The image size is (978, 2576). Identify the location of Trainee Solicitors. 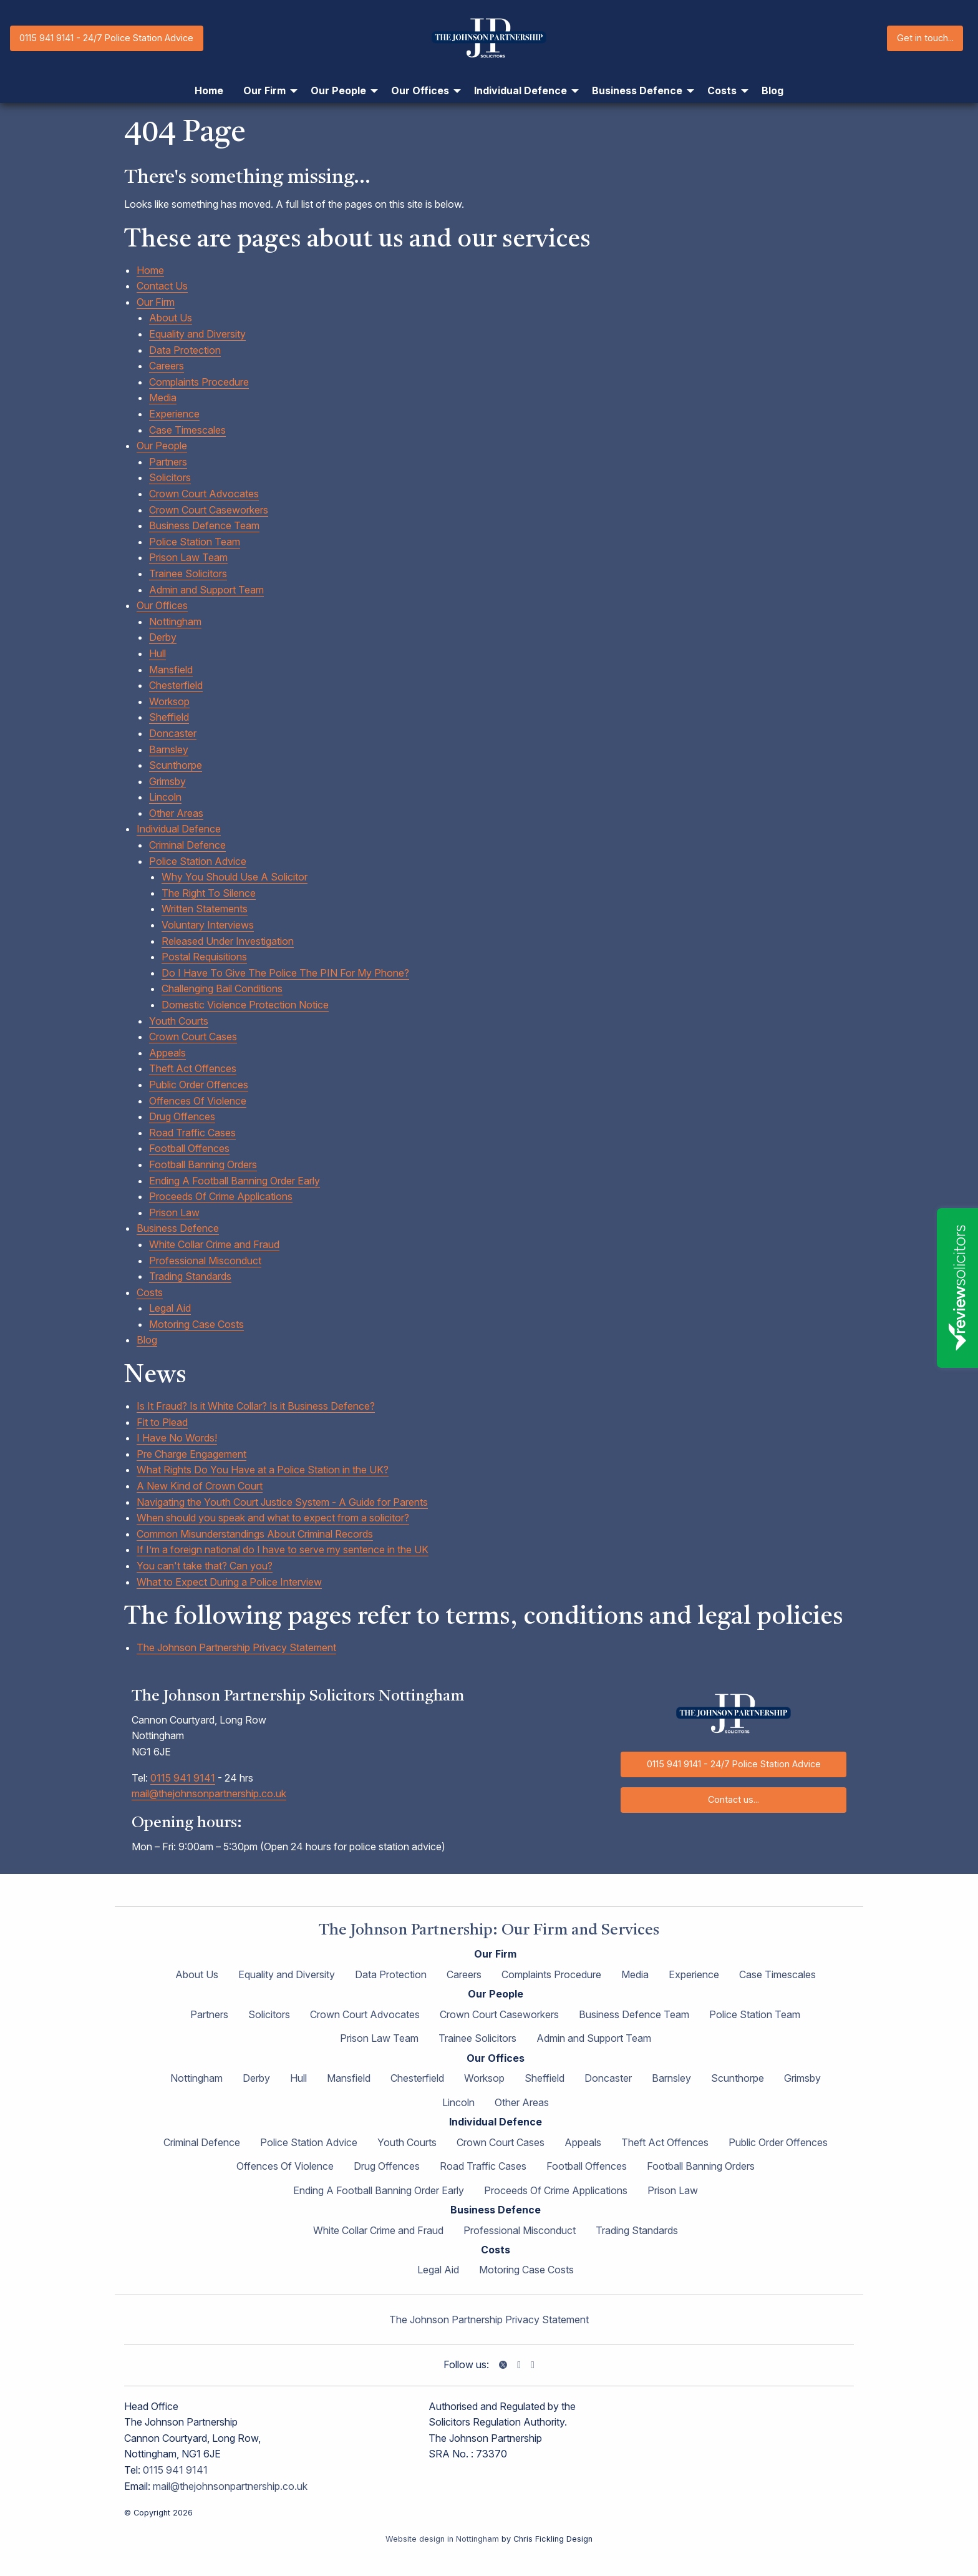
(188, 573).